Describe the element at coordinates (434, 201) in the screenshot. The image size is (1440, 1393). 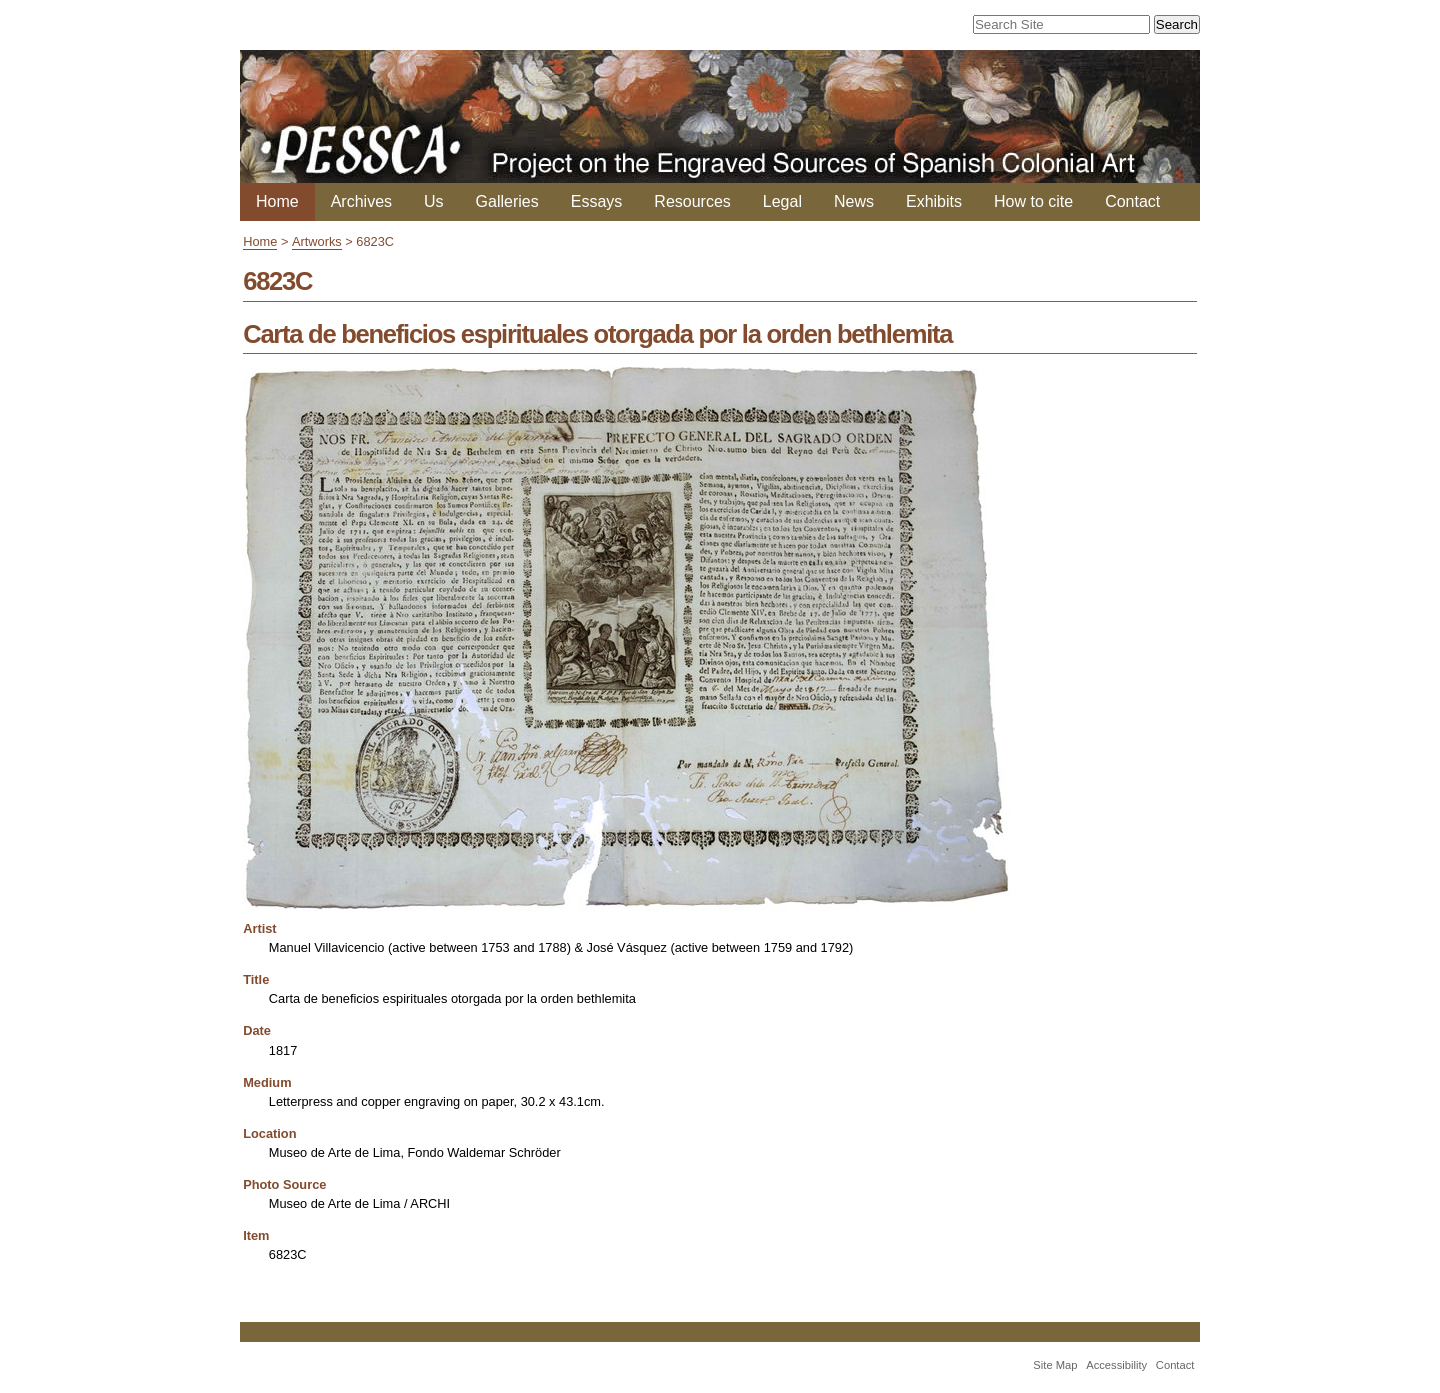
I see `Us` at that location.